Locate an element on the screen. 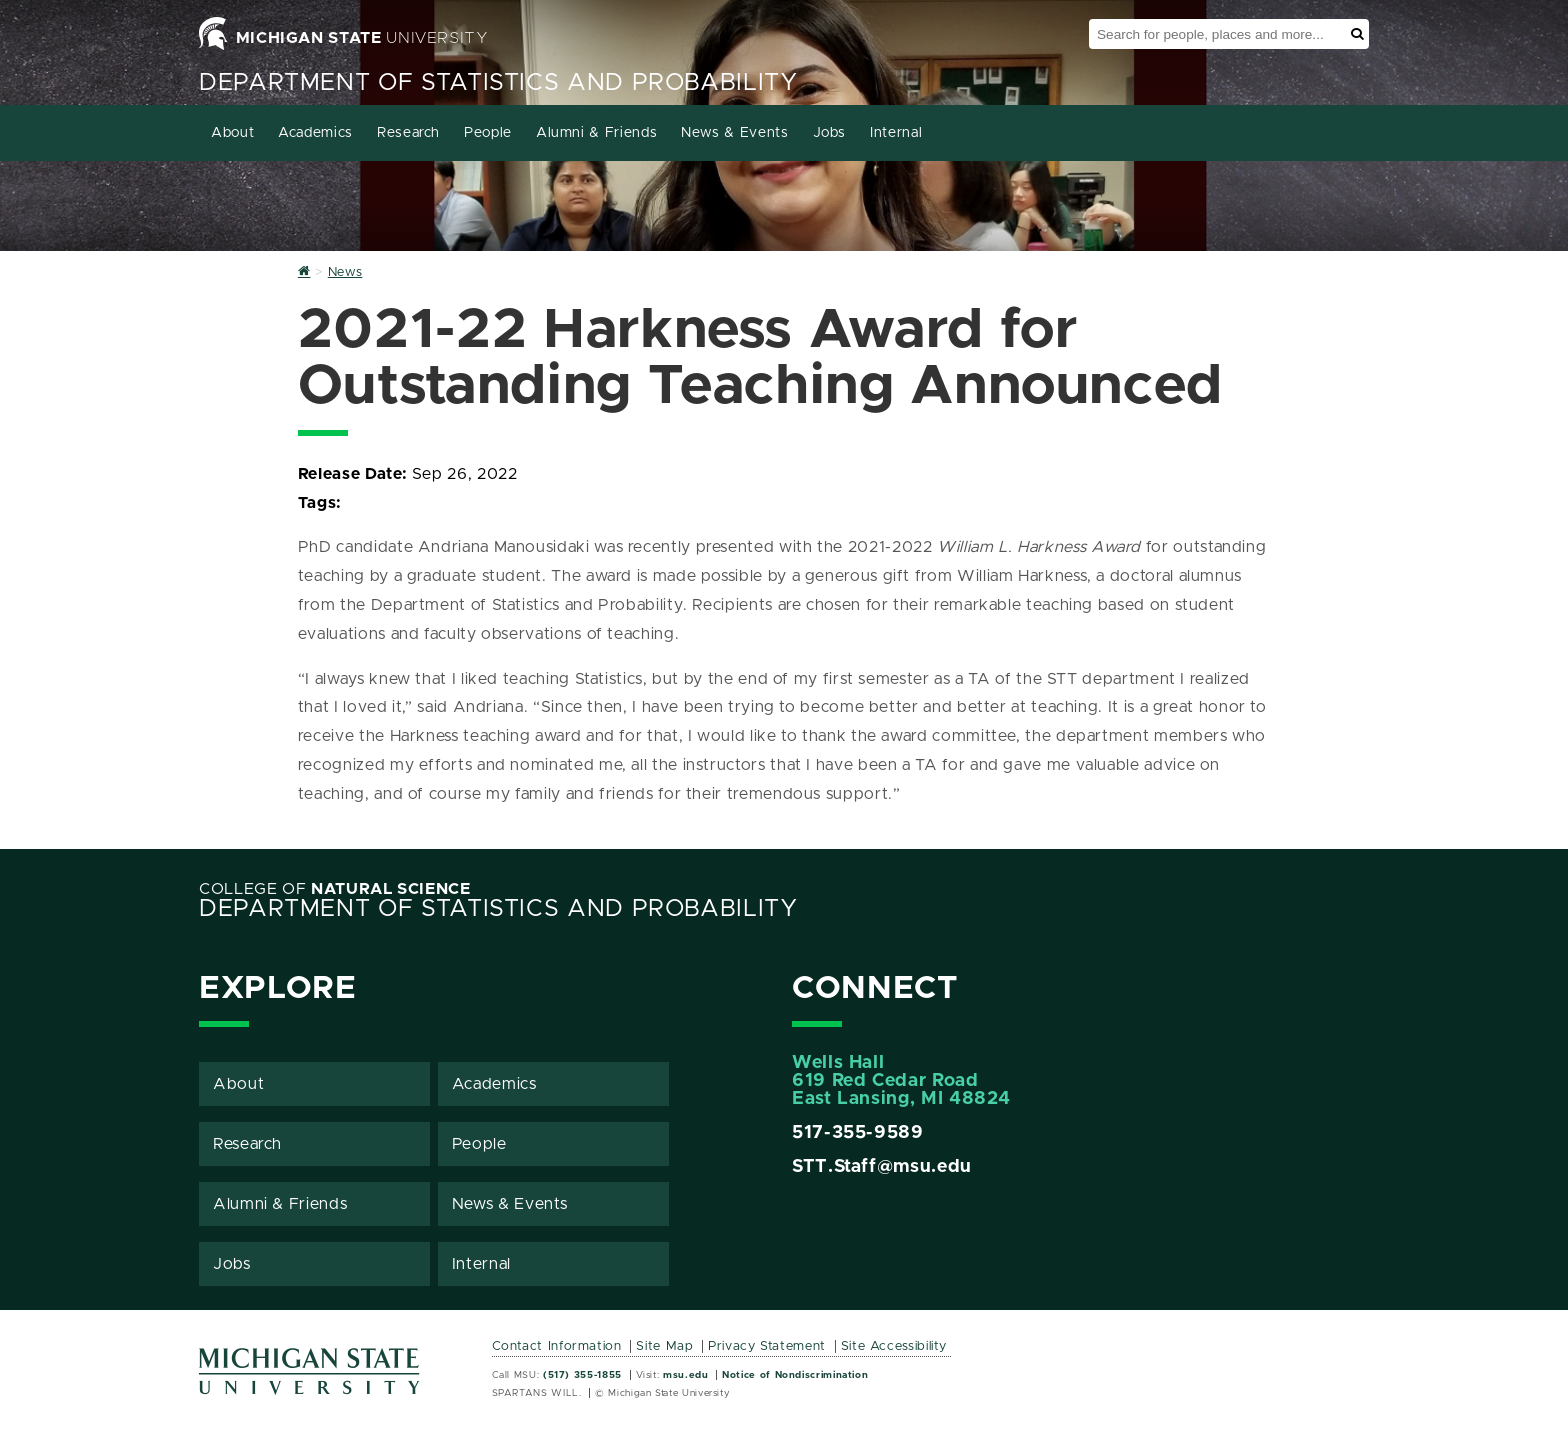 The height and width of the screenshot is (1436, 1568). People is located at coordinates (488, 133).